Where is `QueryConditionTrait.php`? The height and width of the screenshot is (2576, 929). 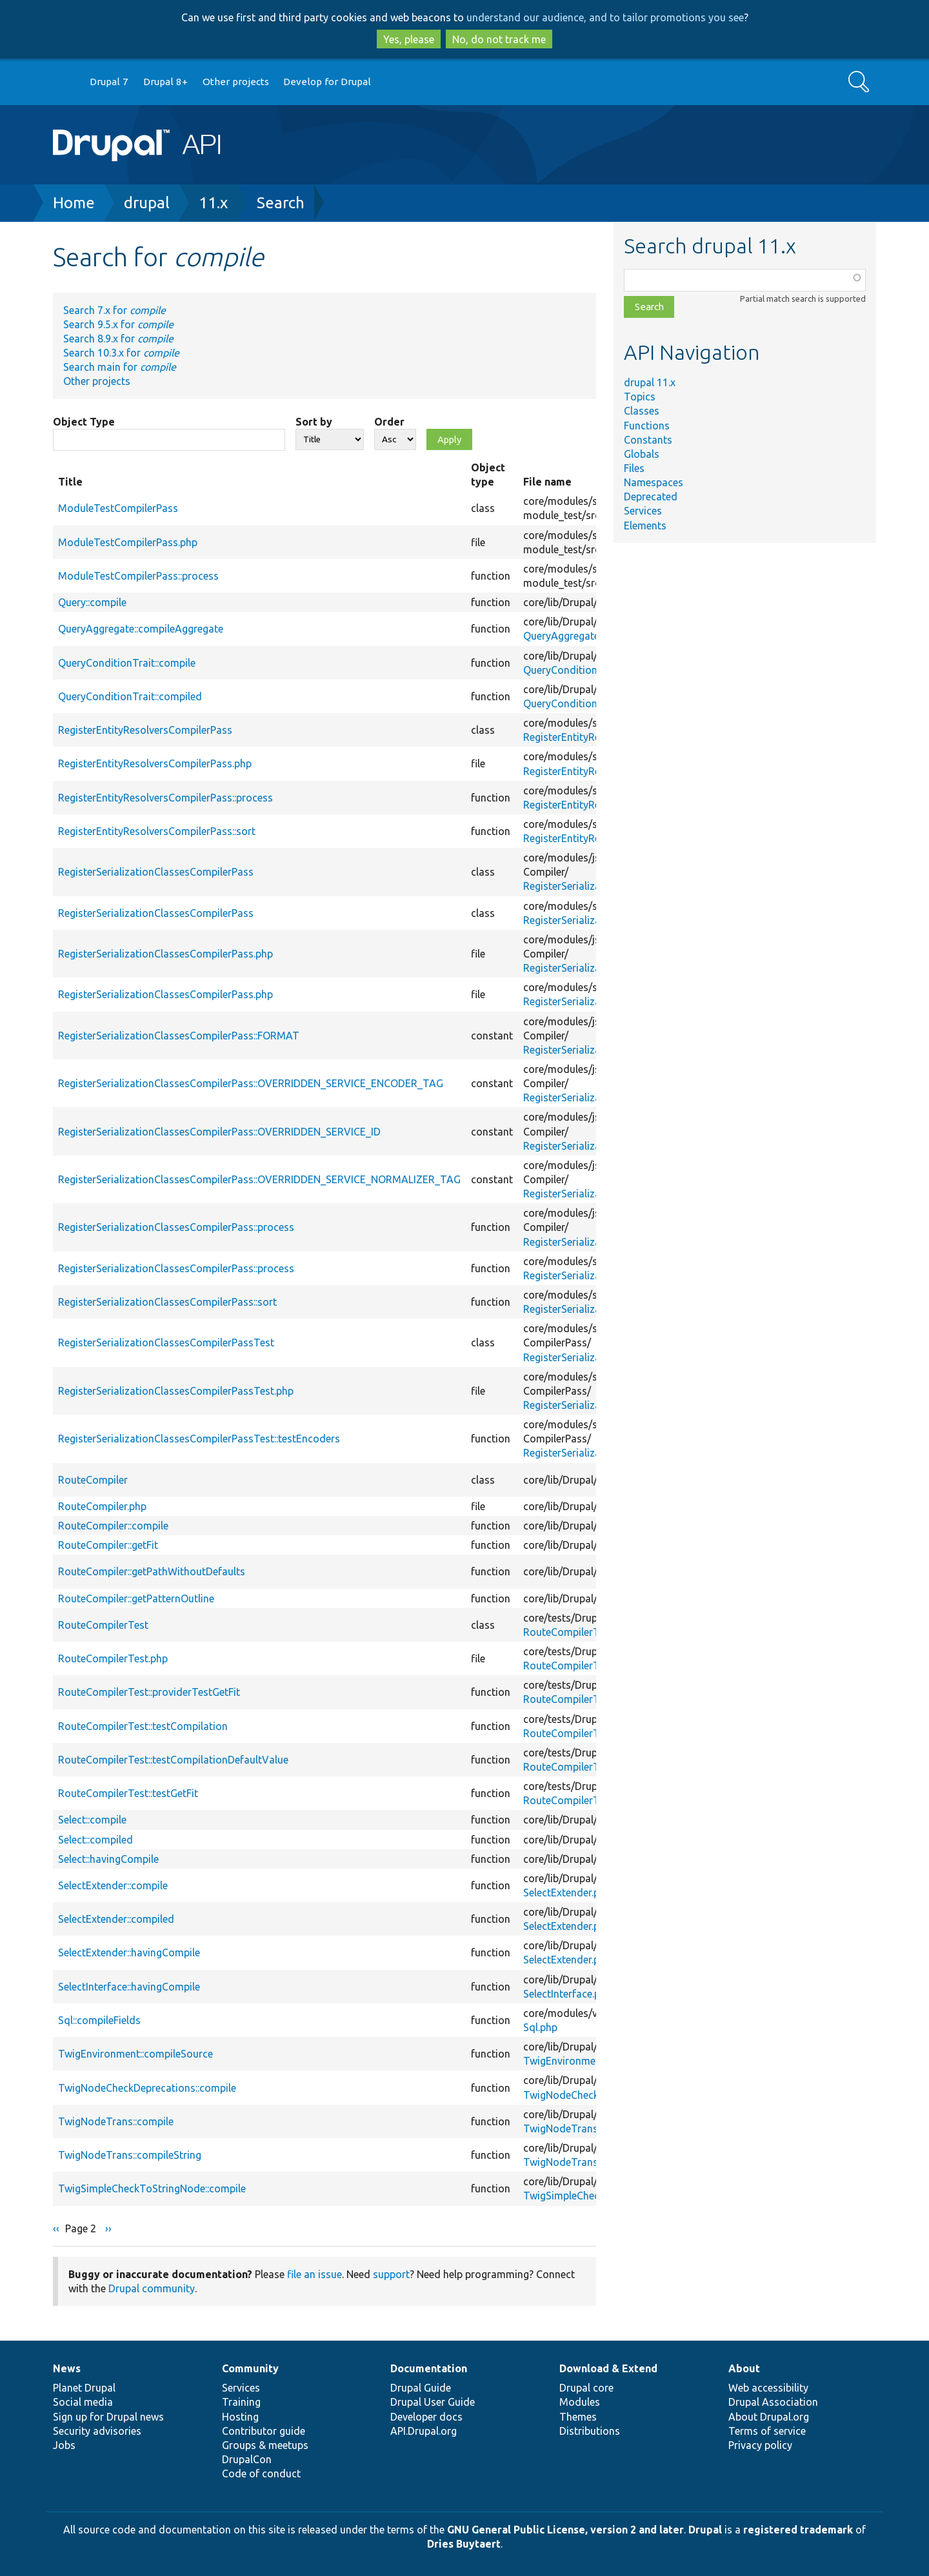
QueryConditionTrait.php is located at coordinates (581, 670).